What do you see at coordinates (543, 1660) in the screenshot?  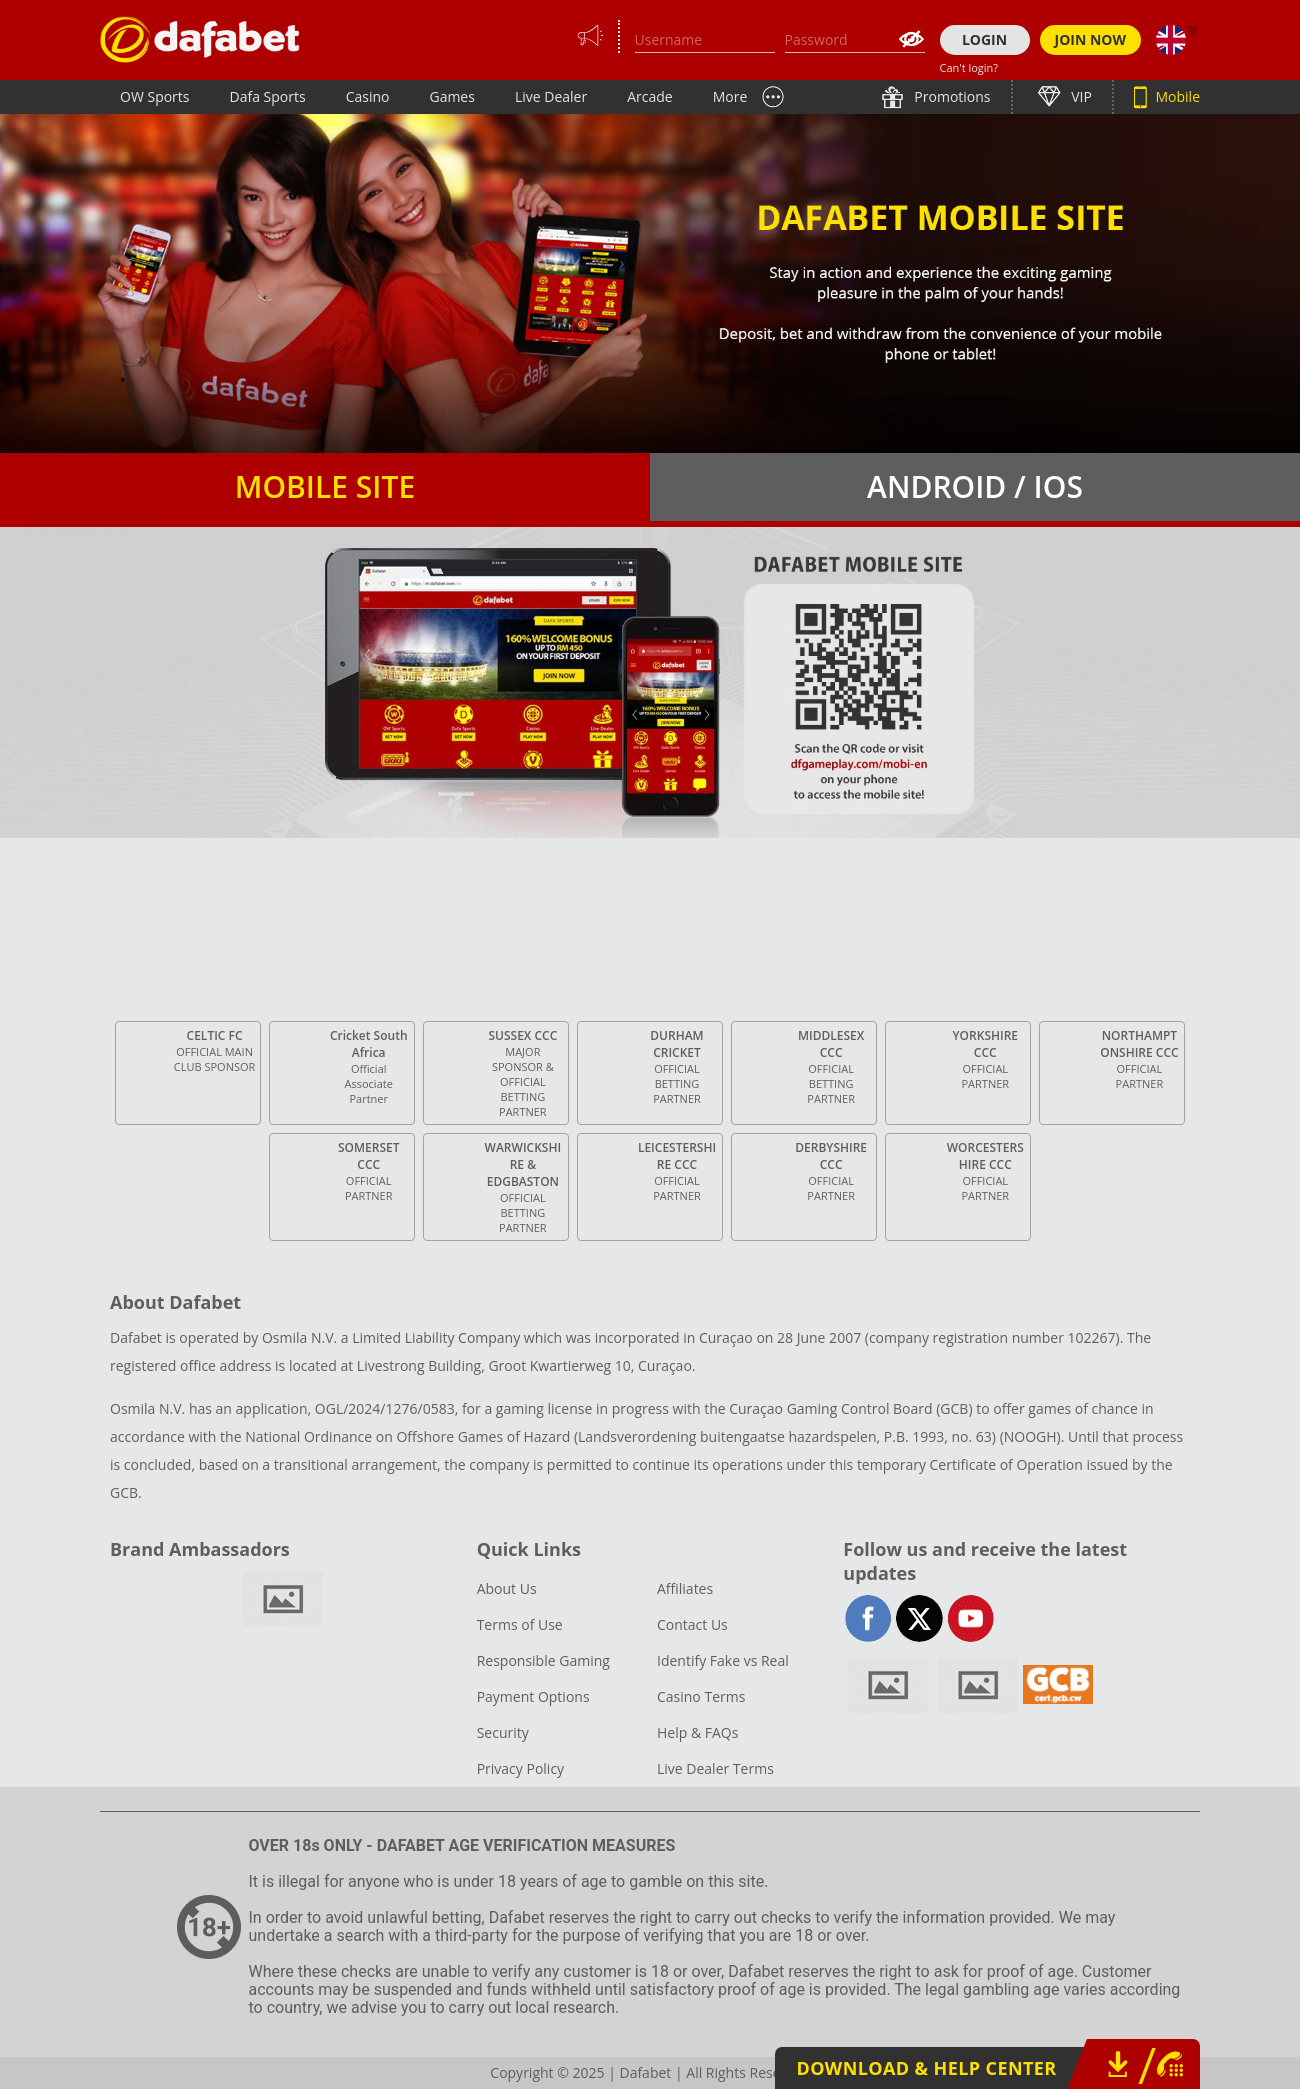 I see `Responsible Gaming` at bounding box center [543, 1660].